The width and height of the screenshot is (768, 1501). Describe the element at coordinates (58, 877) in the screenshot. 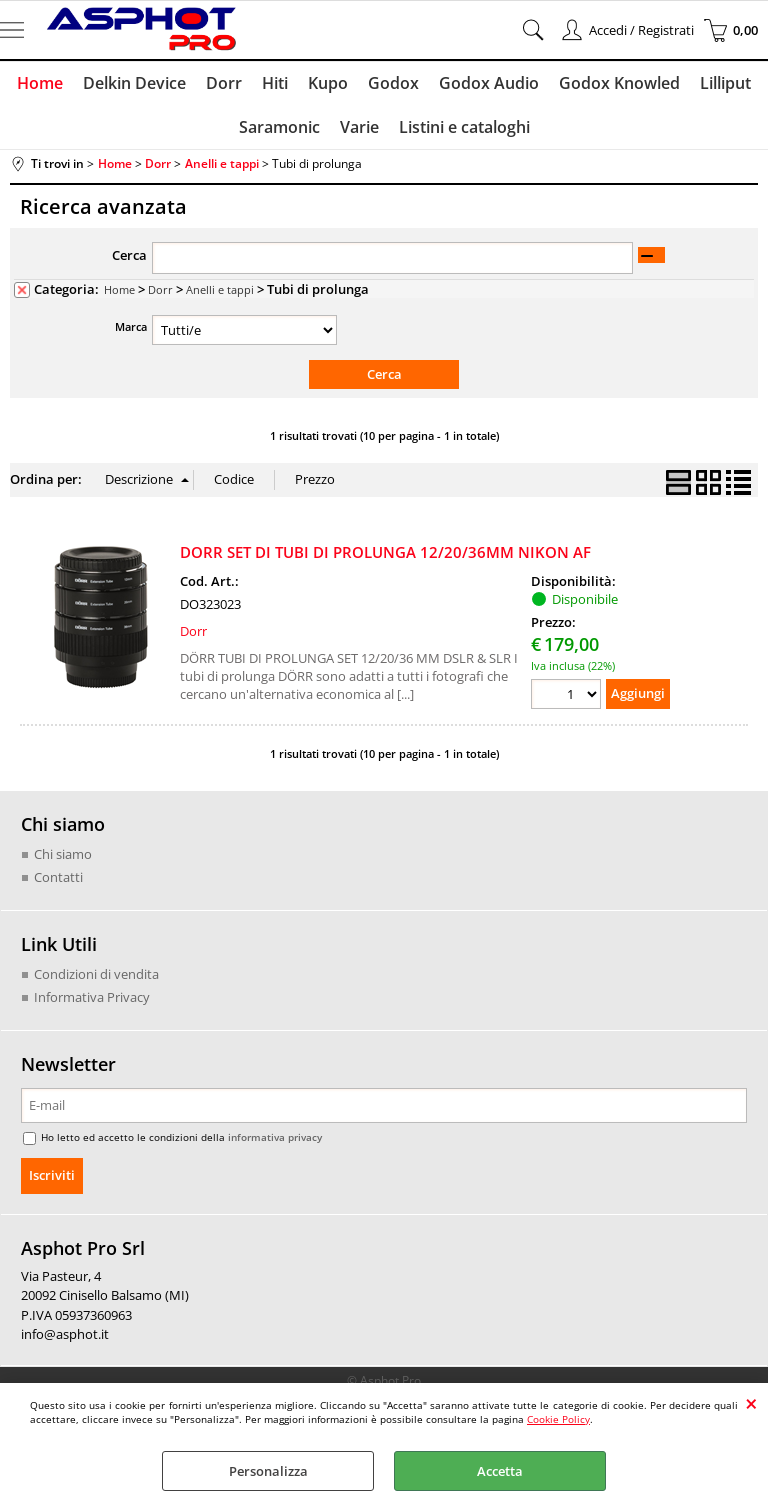

I see `Contatti` at that location.